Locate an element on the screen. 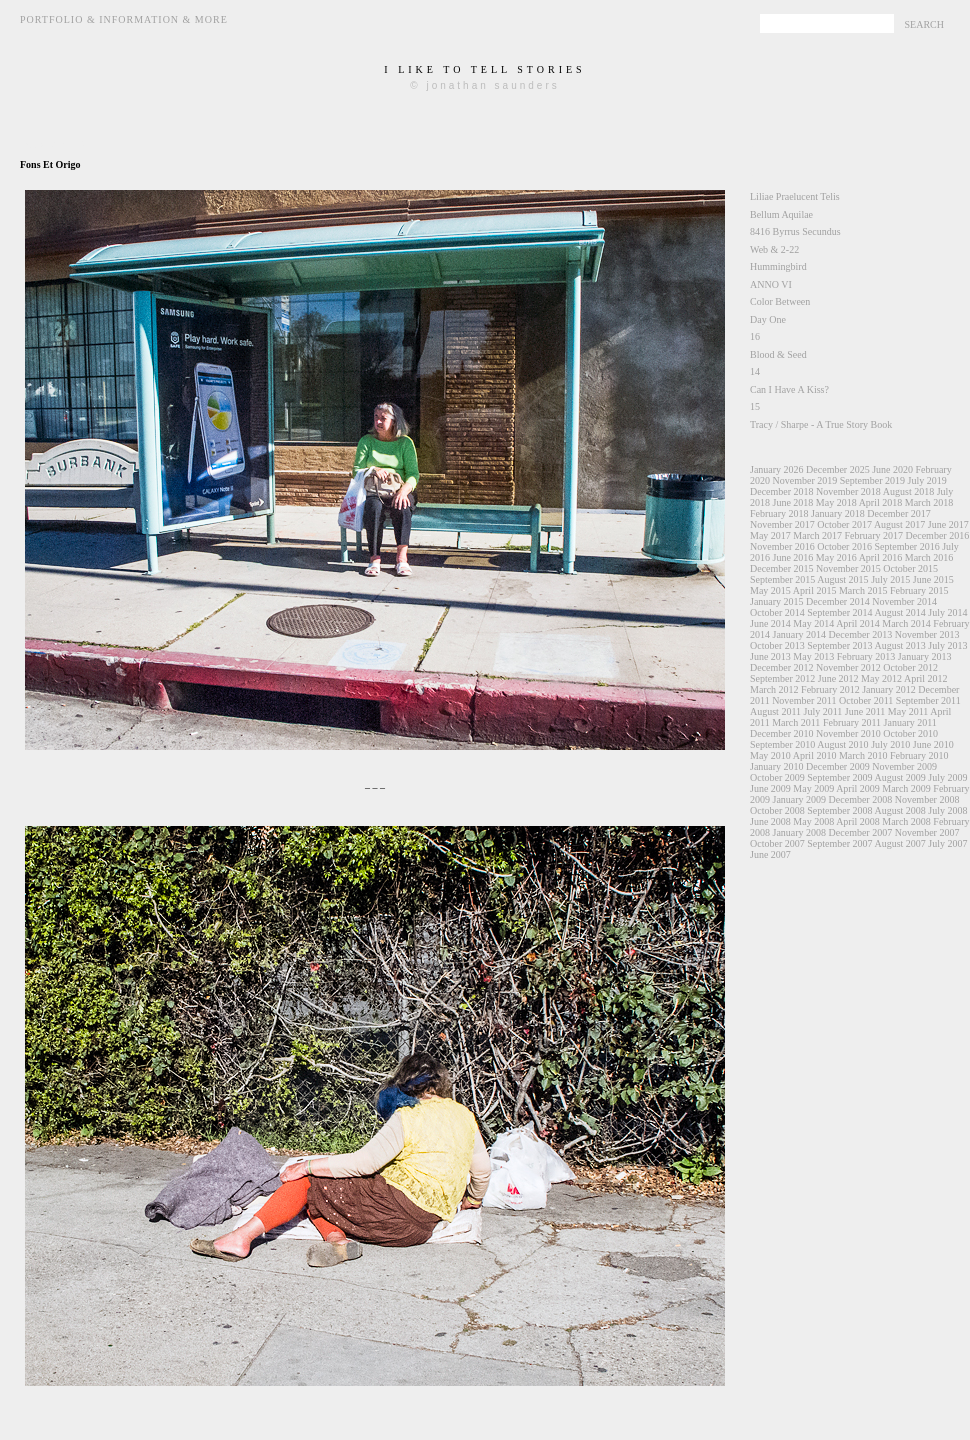 The height and width of the screenshot is (1440, 970). December 2009 is located at coordinates (838, 766).